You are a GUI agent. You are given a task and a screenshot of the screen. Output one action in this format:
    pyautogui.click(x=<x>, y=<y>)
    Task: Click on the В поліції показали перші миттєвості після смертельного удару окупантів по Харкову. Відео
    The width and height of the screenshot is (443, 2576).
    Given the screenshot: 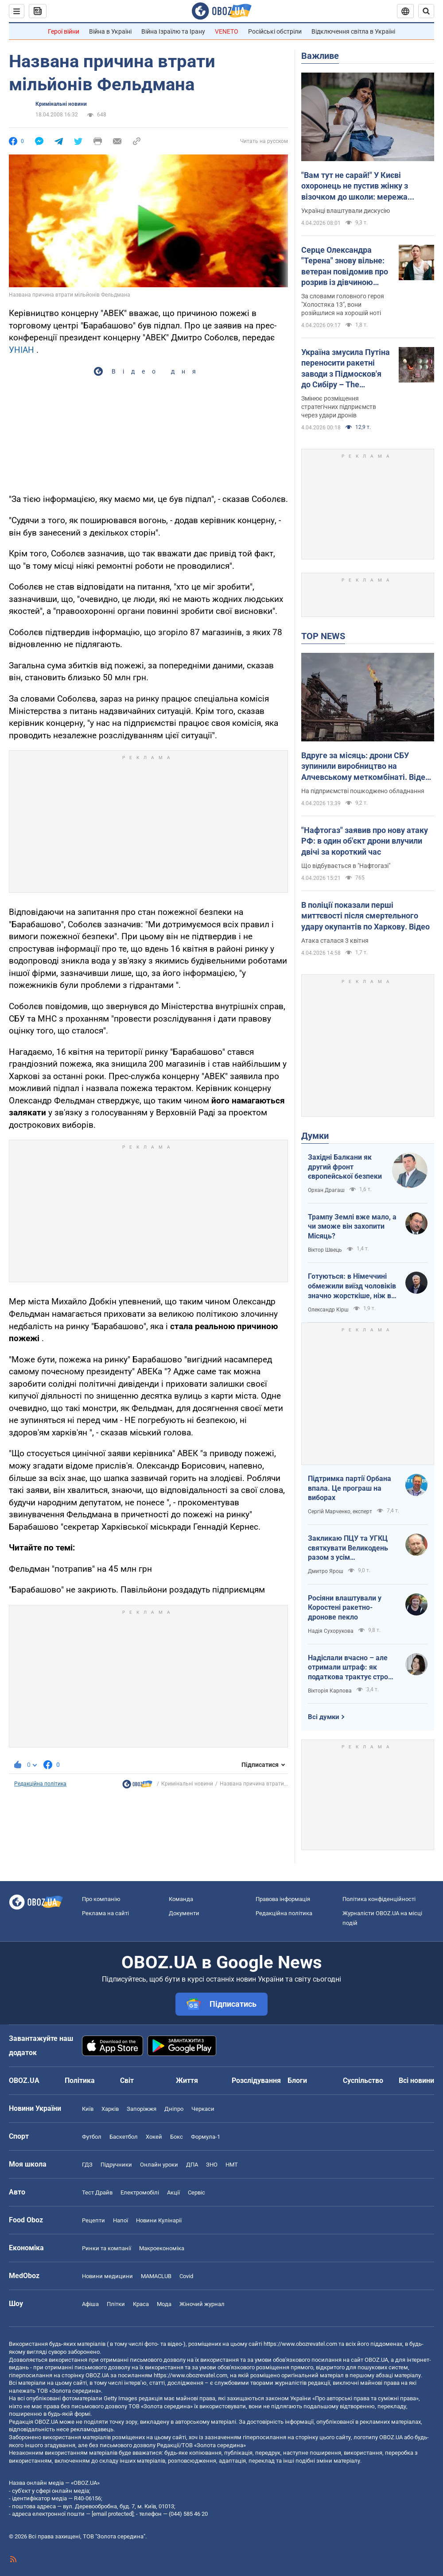 What is the action you would take?
    pyautogui.click(x=365, y=915)
    